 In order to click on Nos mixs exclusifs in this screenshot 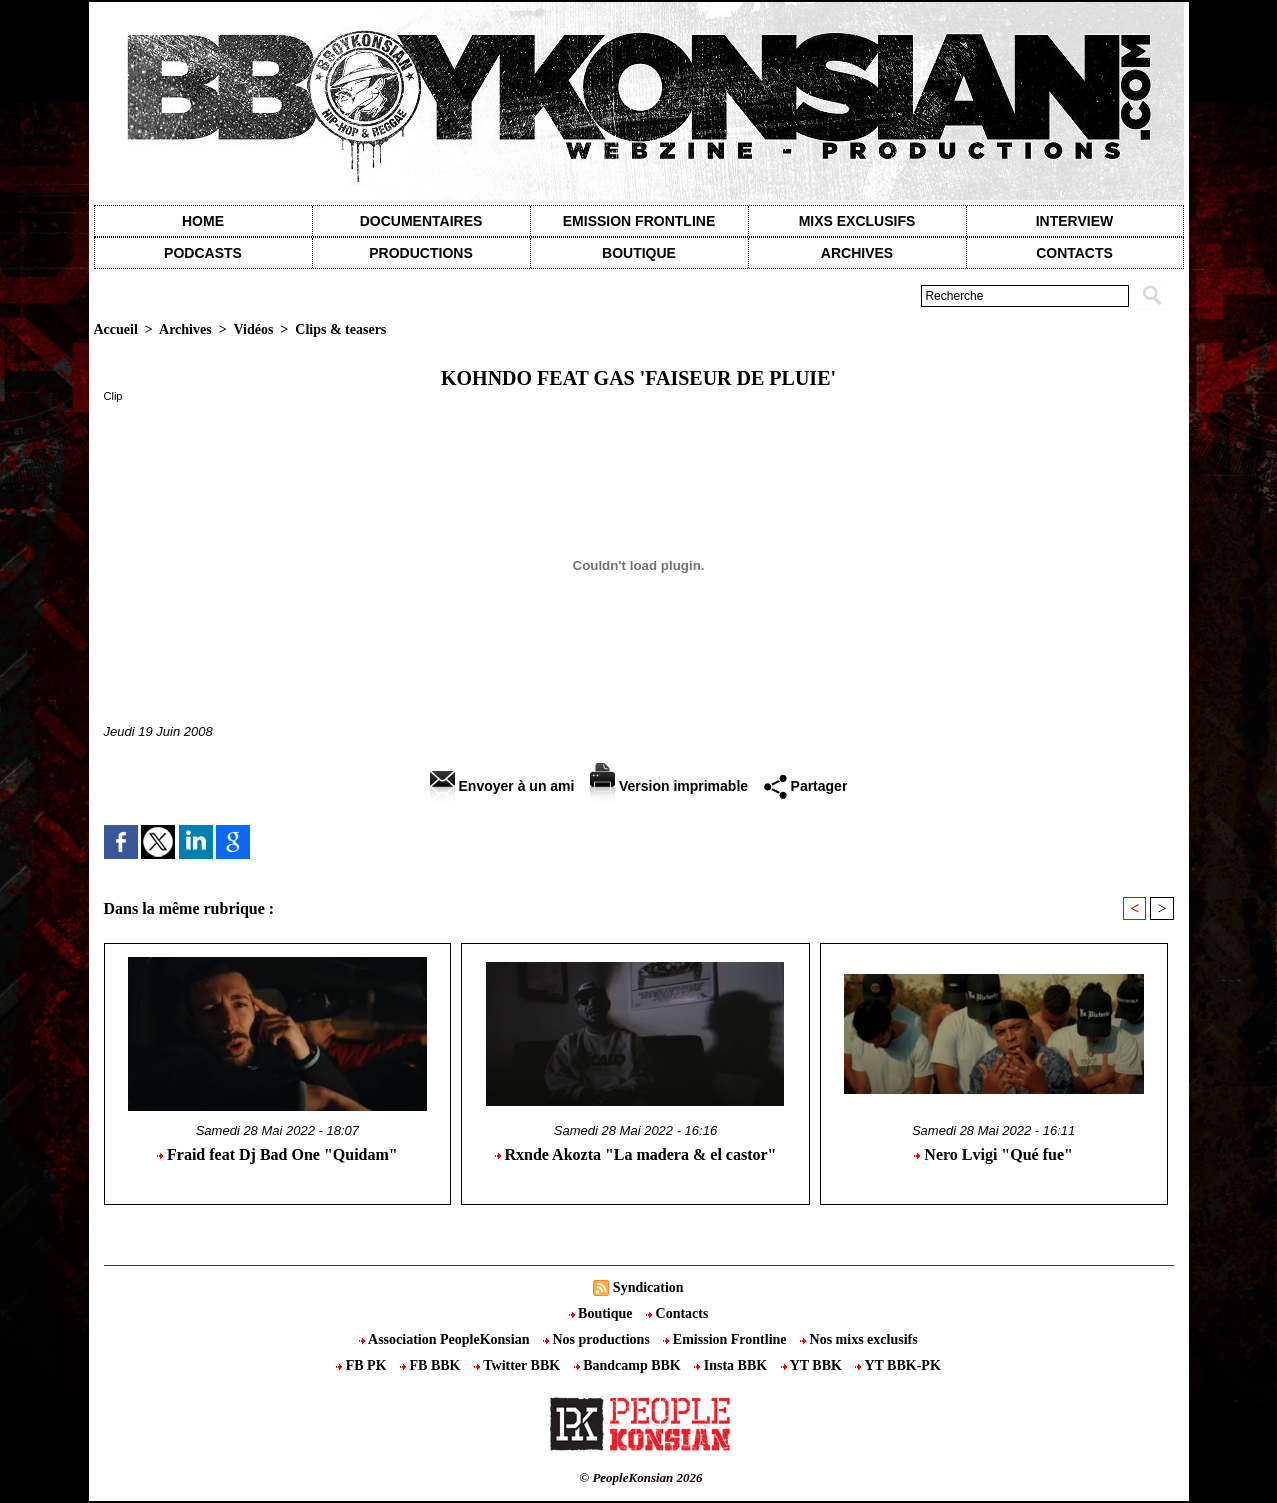, I will do `click(859, 1339)`.